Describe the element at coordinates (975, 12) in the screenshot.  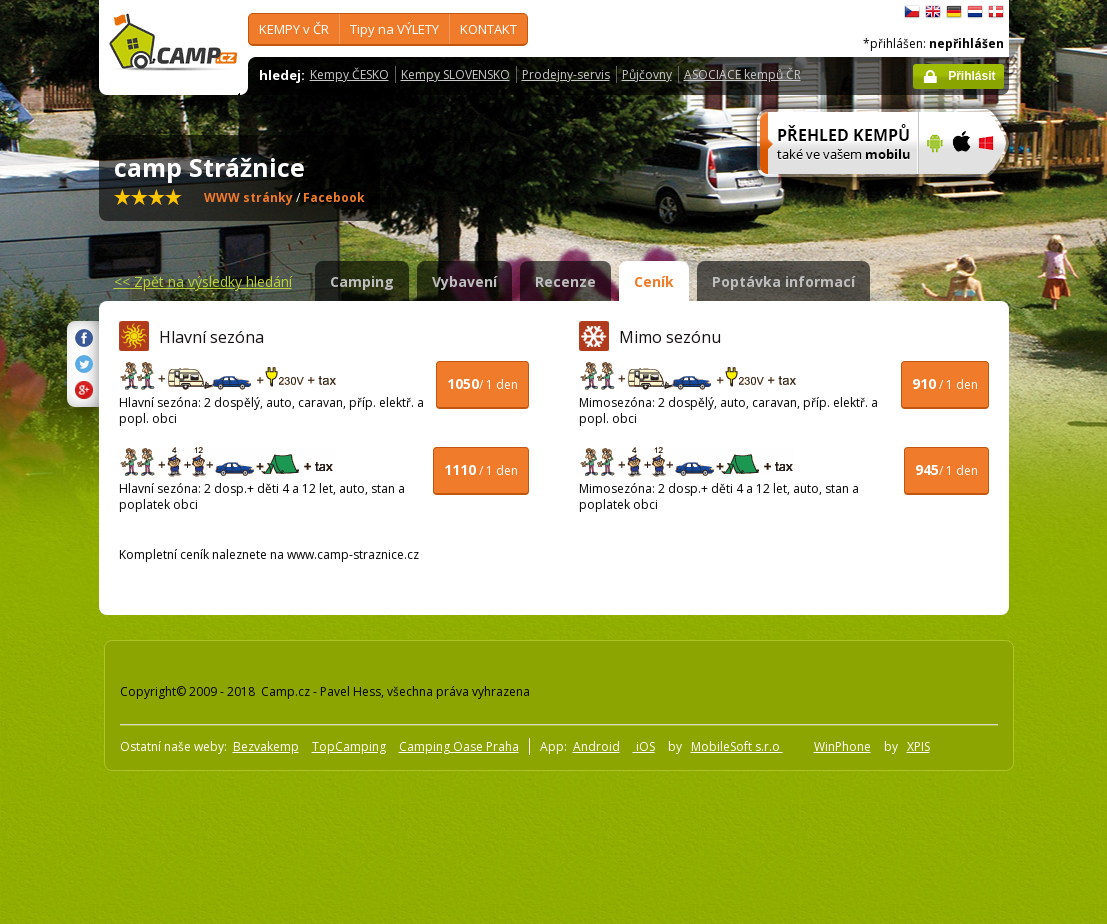
I see `Nederlands` at that location.